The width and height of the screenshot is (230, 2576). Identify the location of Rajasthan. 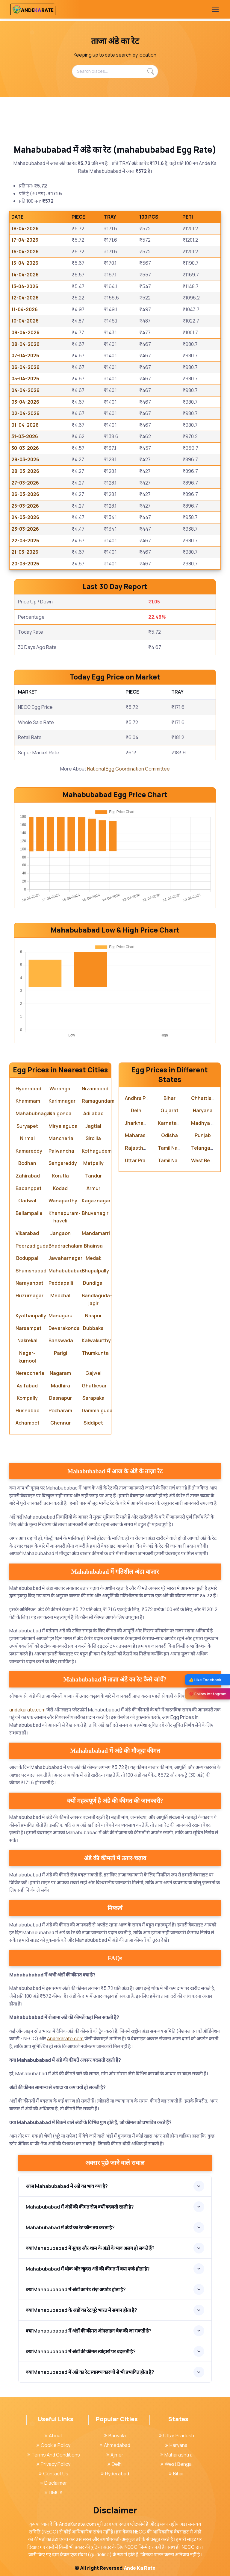
(137, 1148).